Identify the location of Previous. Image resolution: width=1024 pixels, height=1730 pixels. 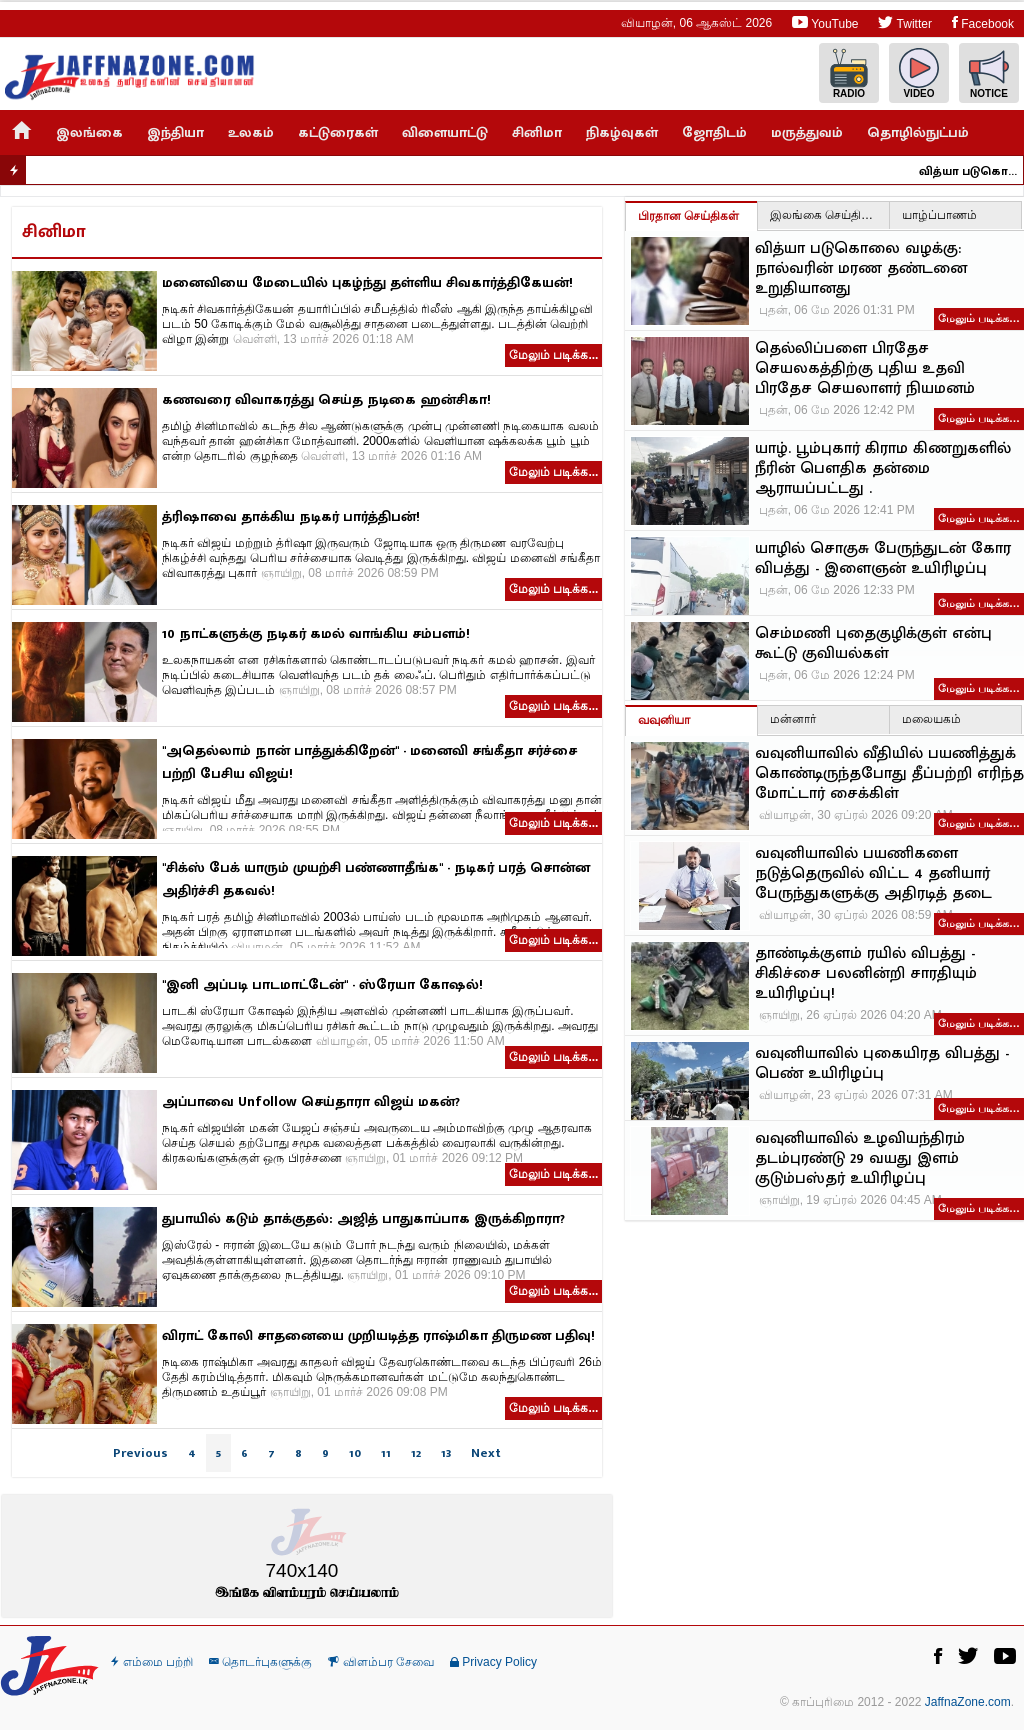
(140, 1453).